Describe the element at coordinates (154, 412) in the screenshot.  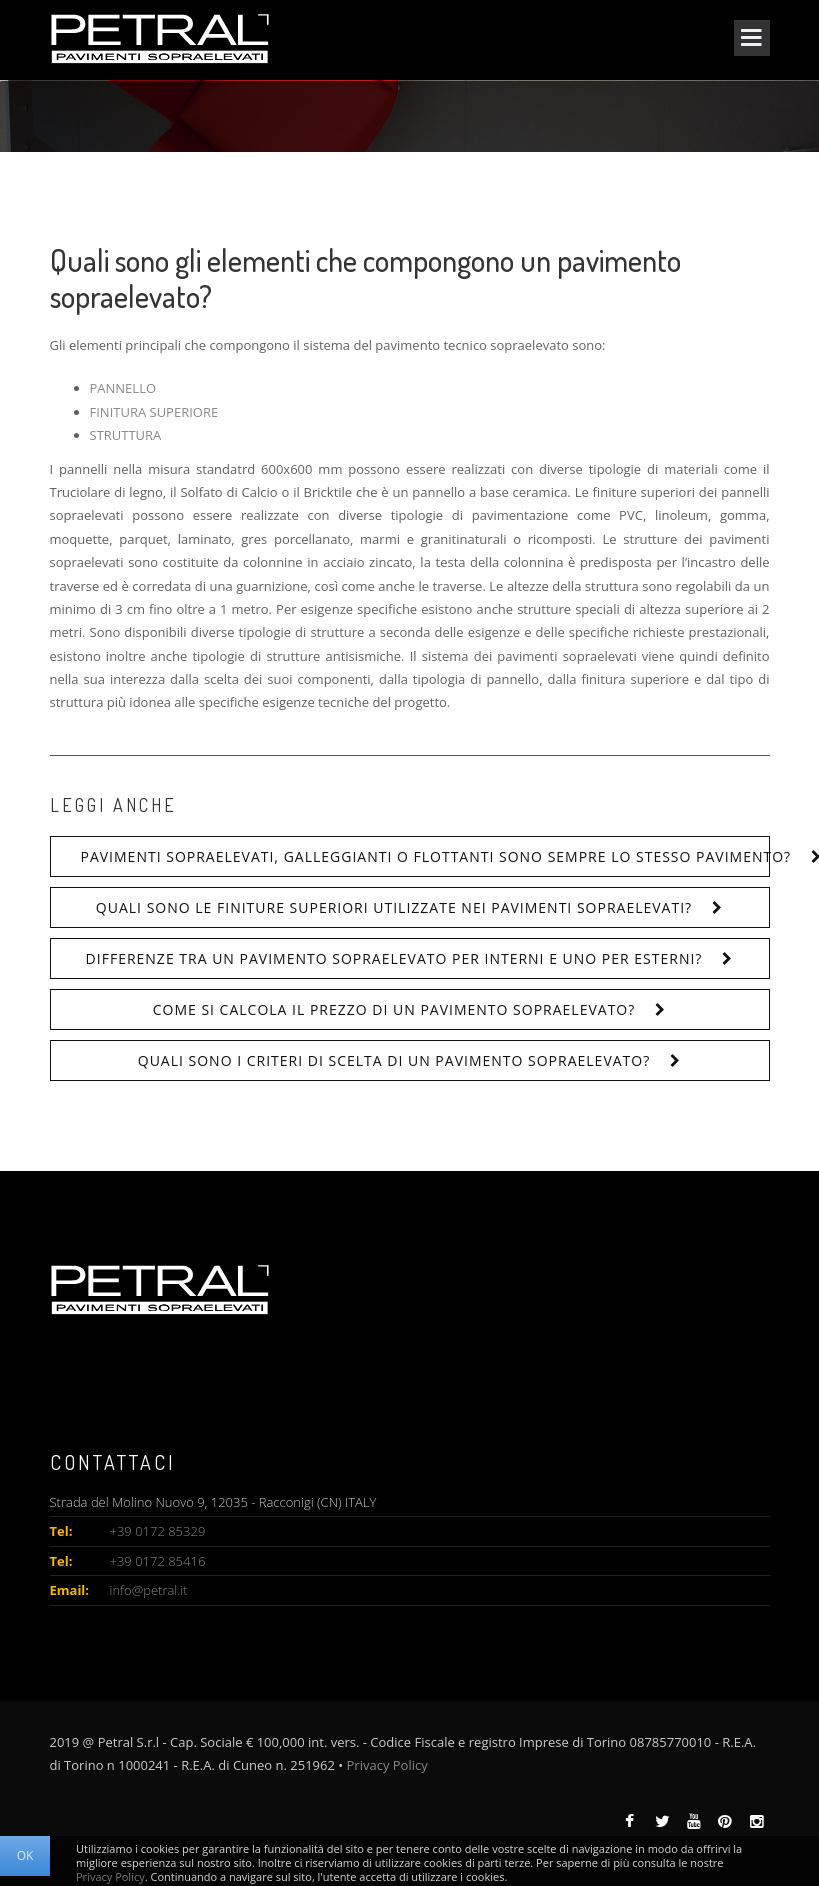
I see `FINITURA SUPERIORE` at that location.